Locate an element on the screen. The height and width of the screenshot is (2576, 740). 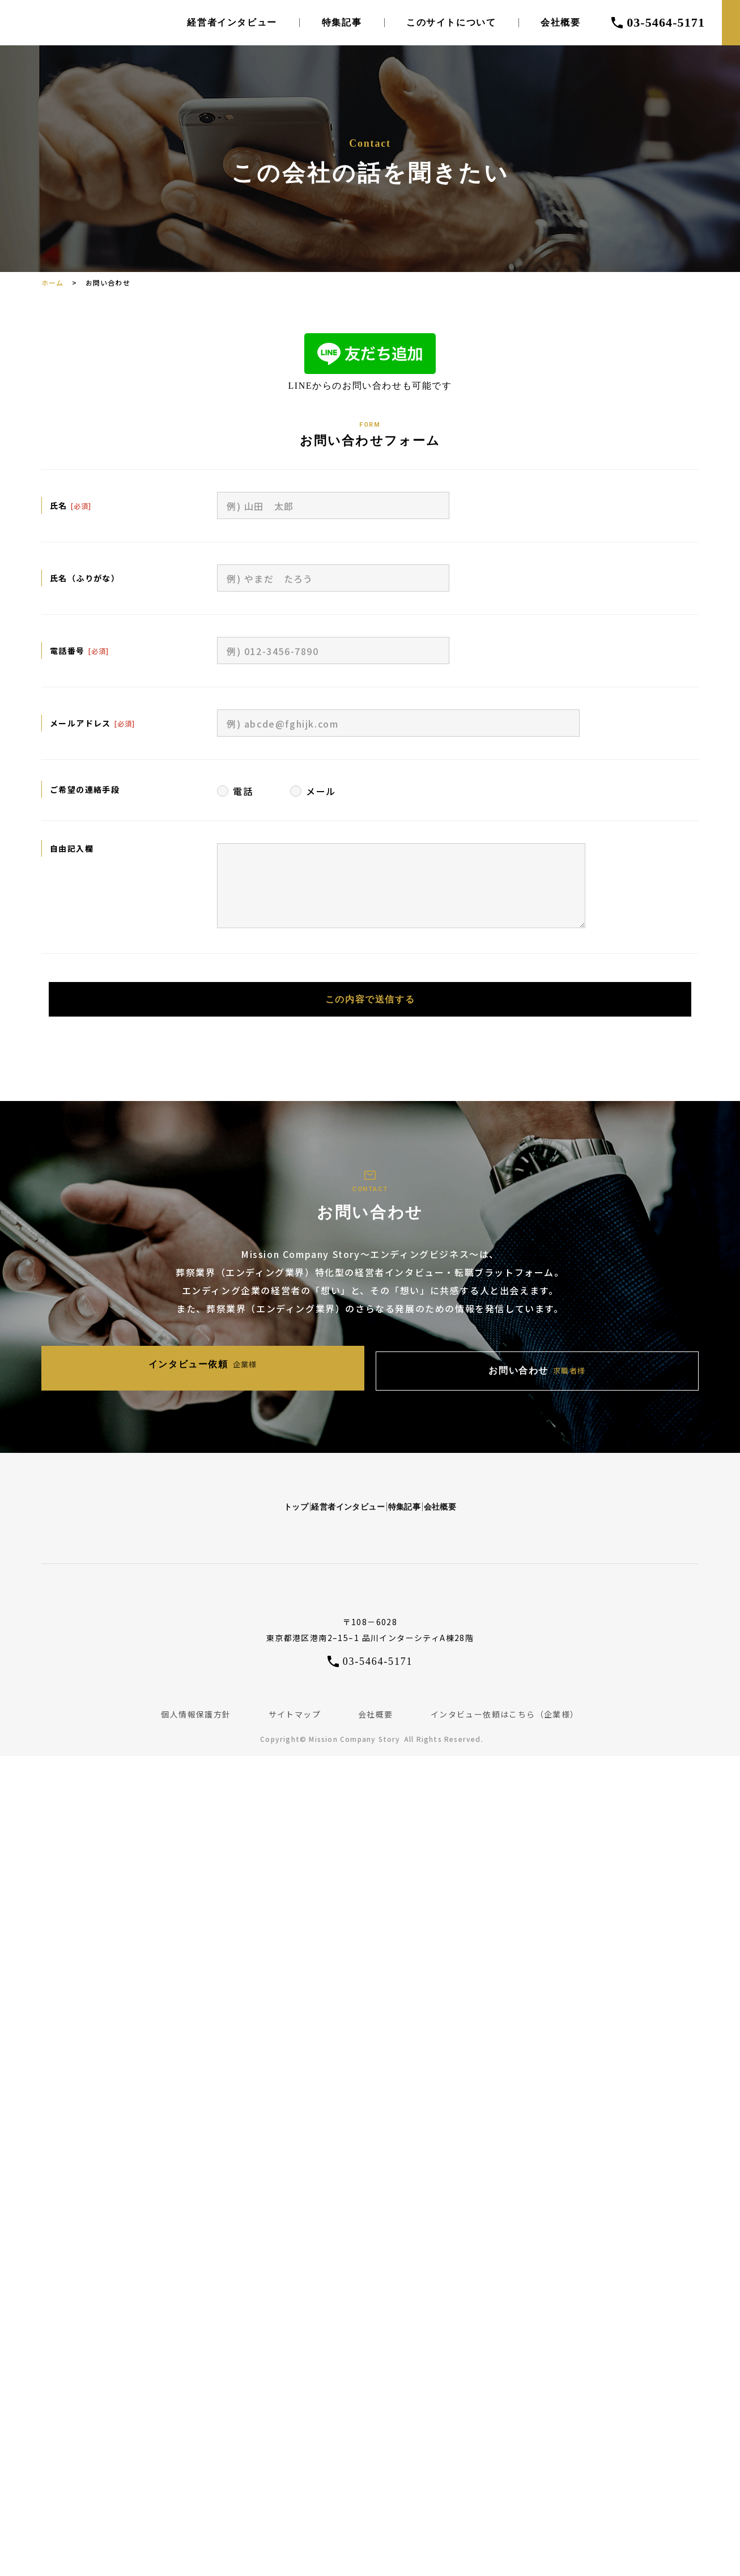
会社概要 is located at coordinates (560, 22).